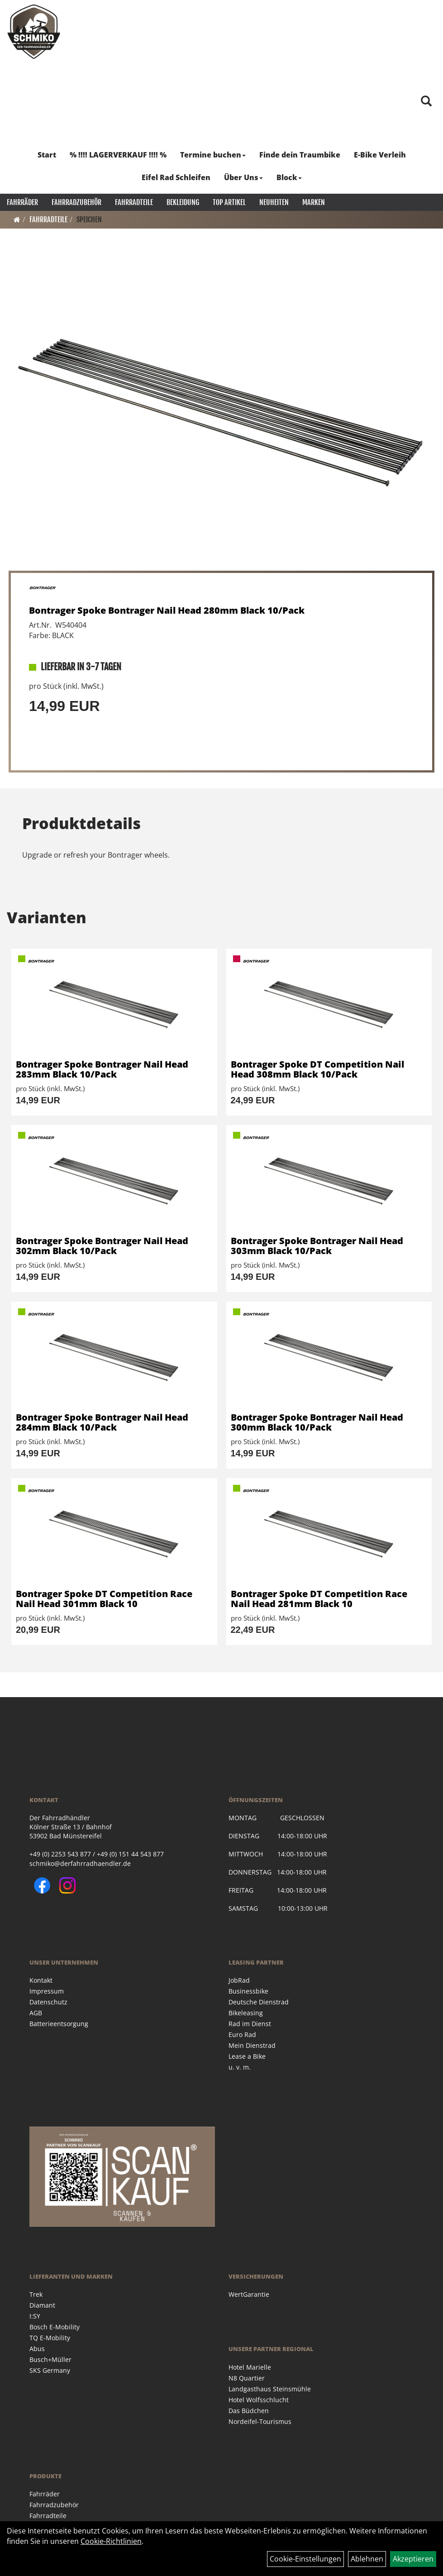  What do you see at coordinates (305, 2559) in the screenshot?
I see `Cookie-Einstellungen` at bounding box center [305, 2559].